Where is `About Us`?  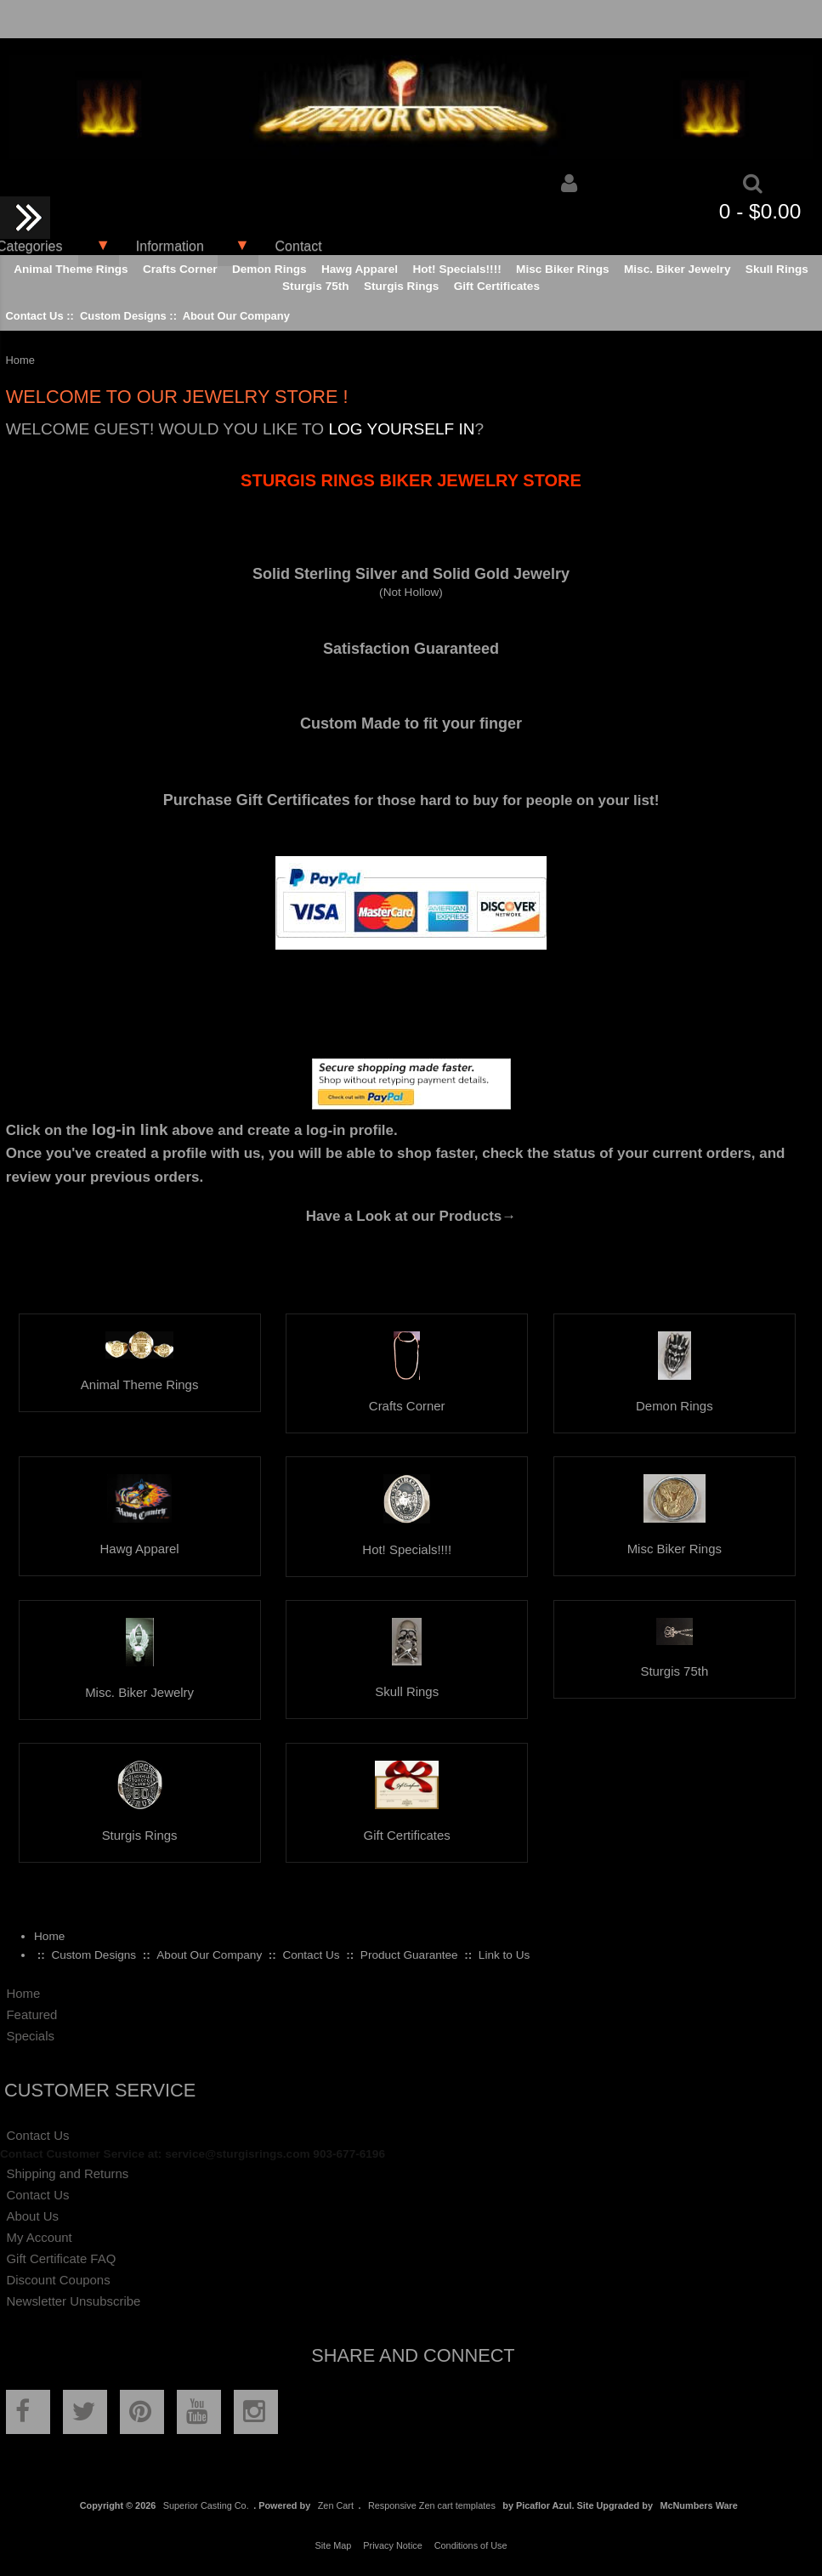
About Us is located at coordinates (32, 2216).